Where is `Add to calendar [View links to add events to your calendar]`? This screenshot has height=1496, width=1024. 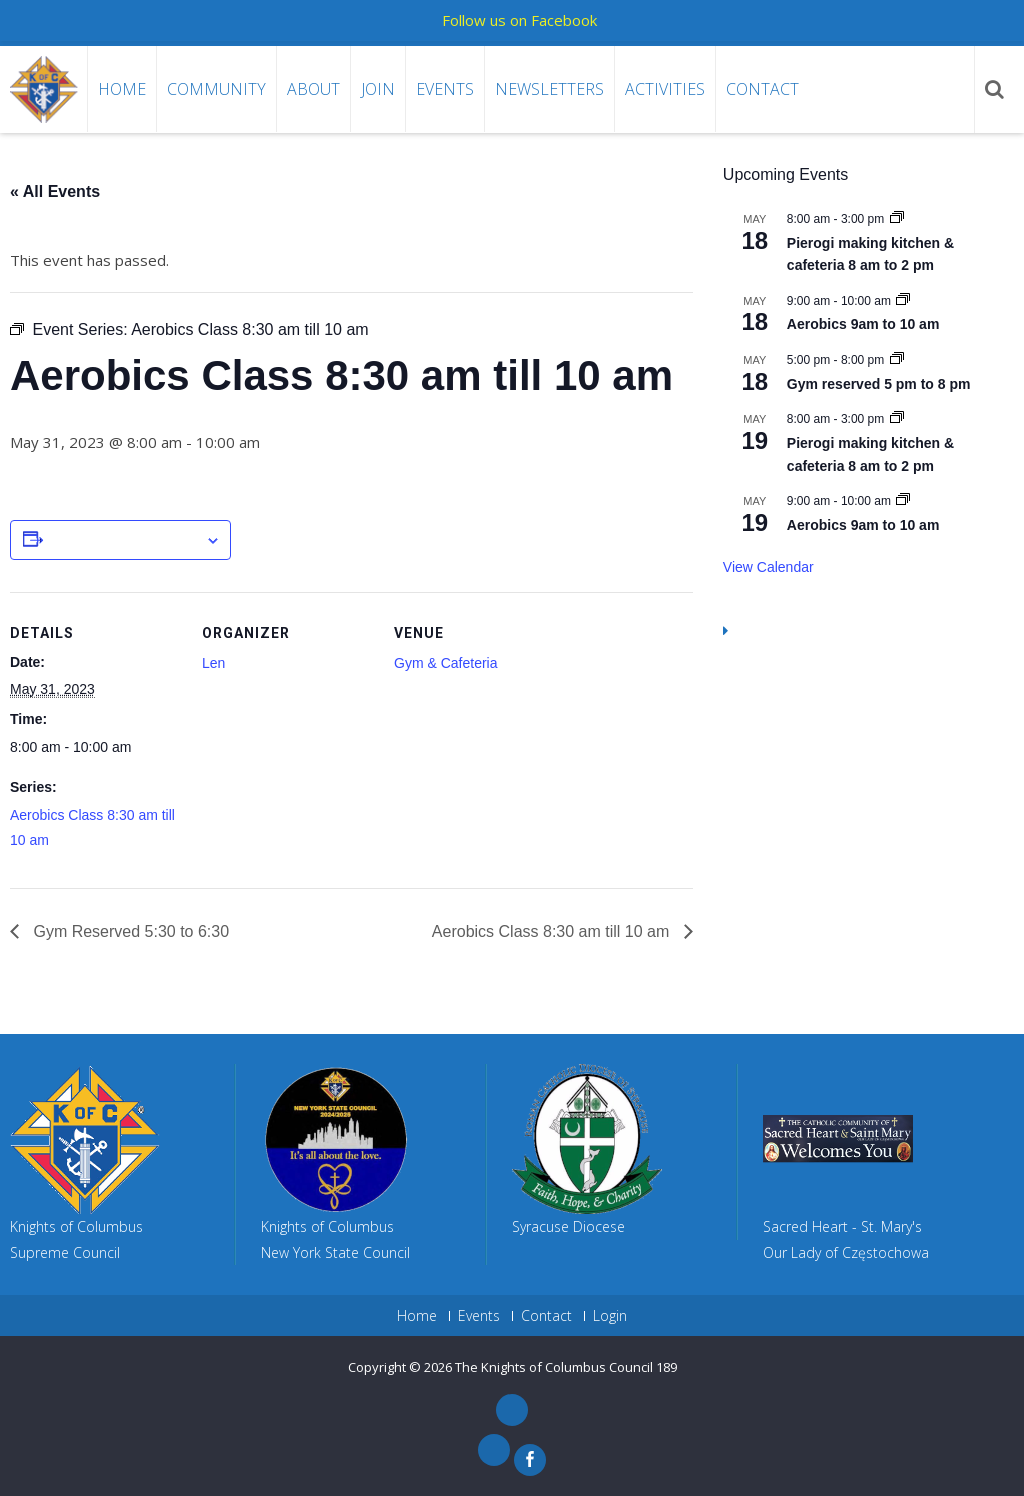 Add to calendar [View links to add events to your calendar] is located at coordinates (124, 541).